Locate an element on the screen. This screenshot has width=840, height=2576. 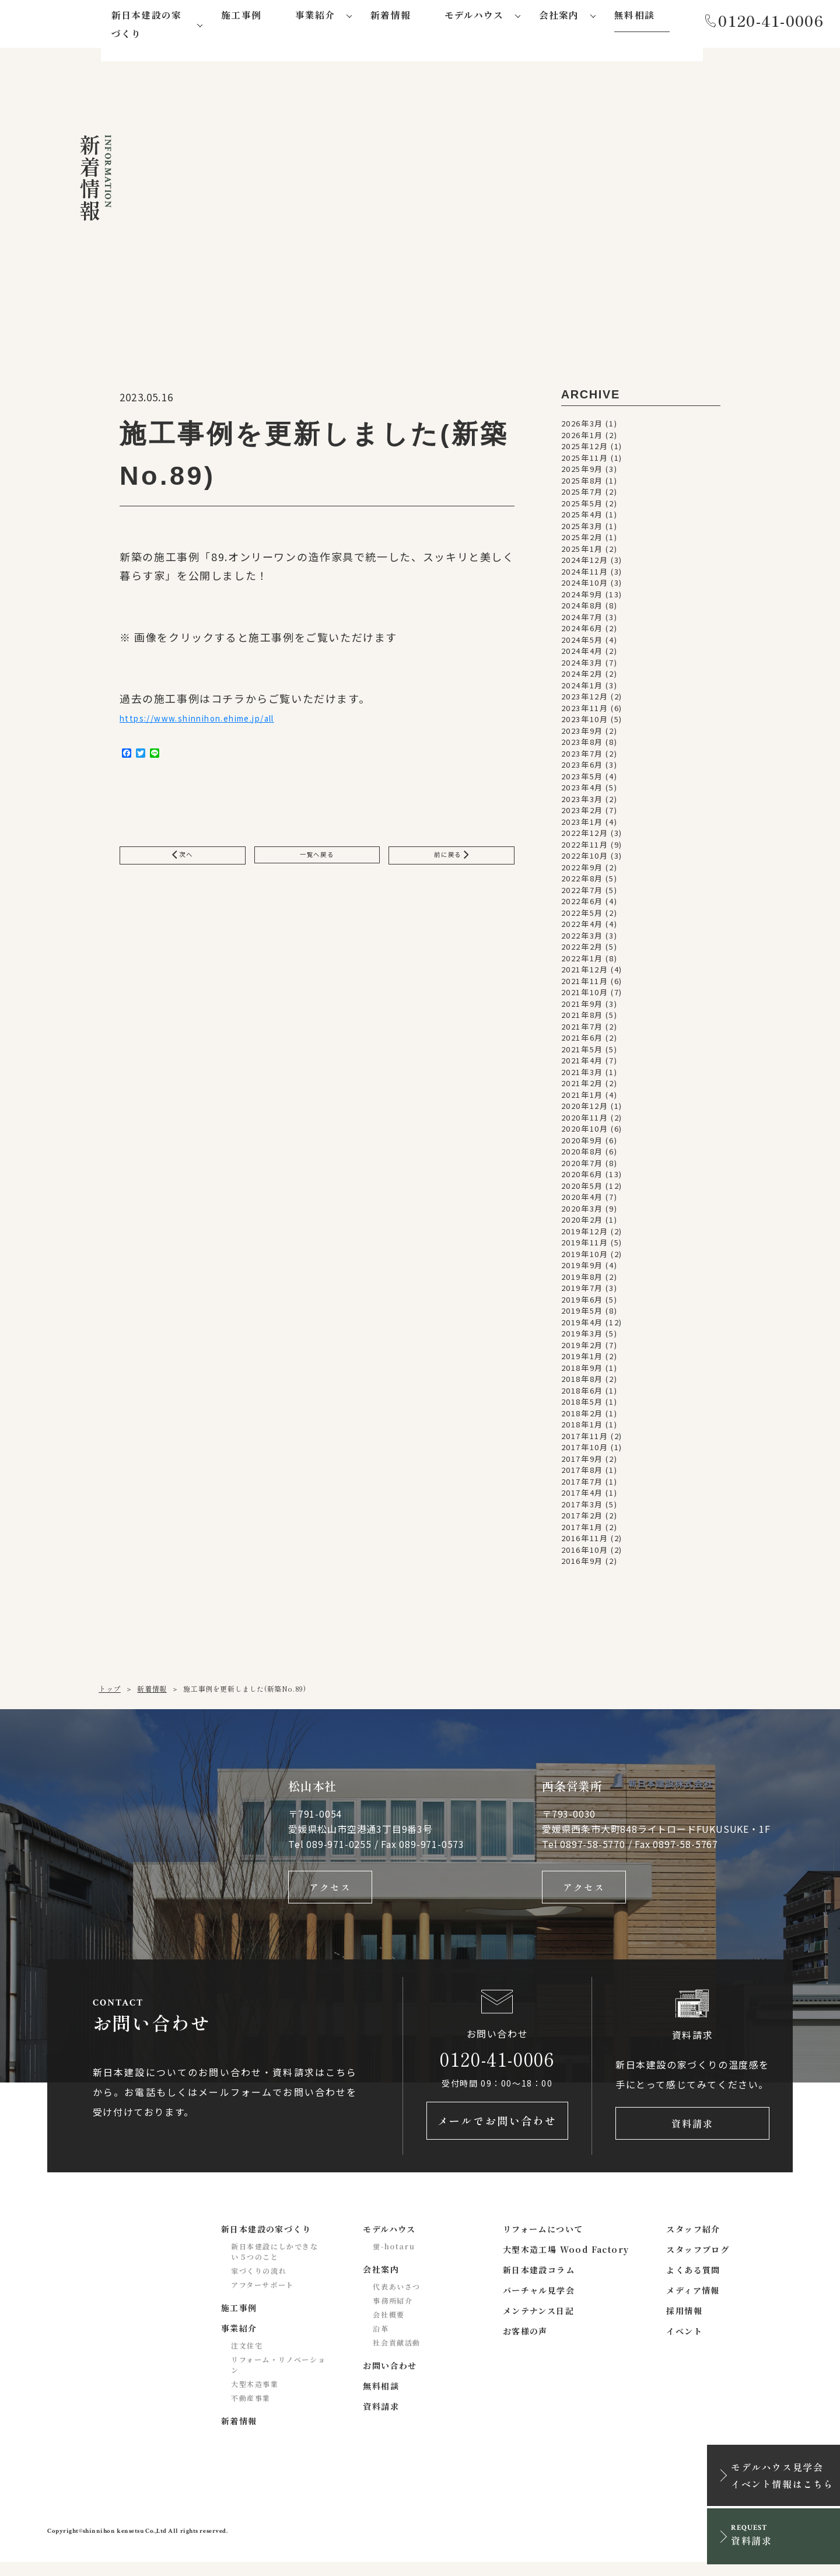
2019年3月 is located at coordinates (582, 1337).